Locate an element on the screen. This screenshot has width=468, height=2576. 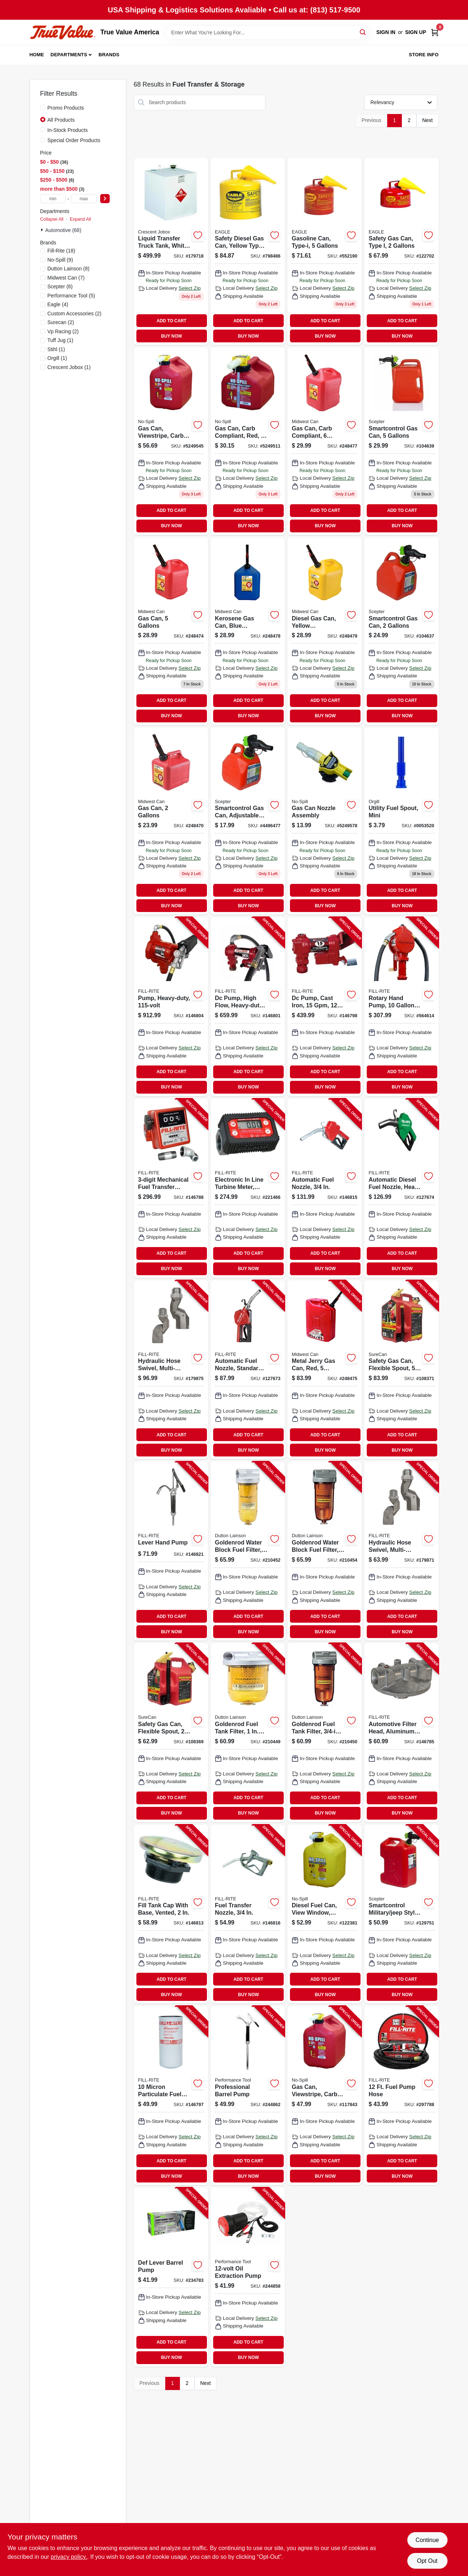
[Go to smartcontrol-gas-can-gallons-887853003422 product page] is located at coordinates (401, 441).